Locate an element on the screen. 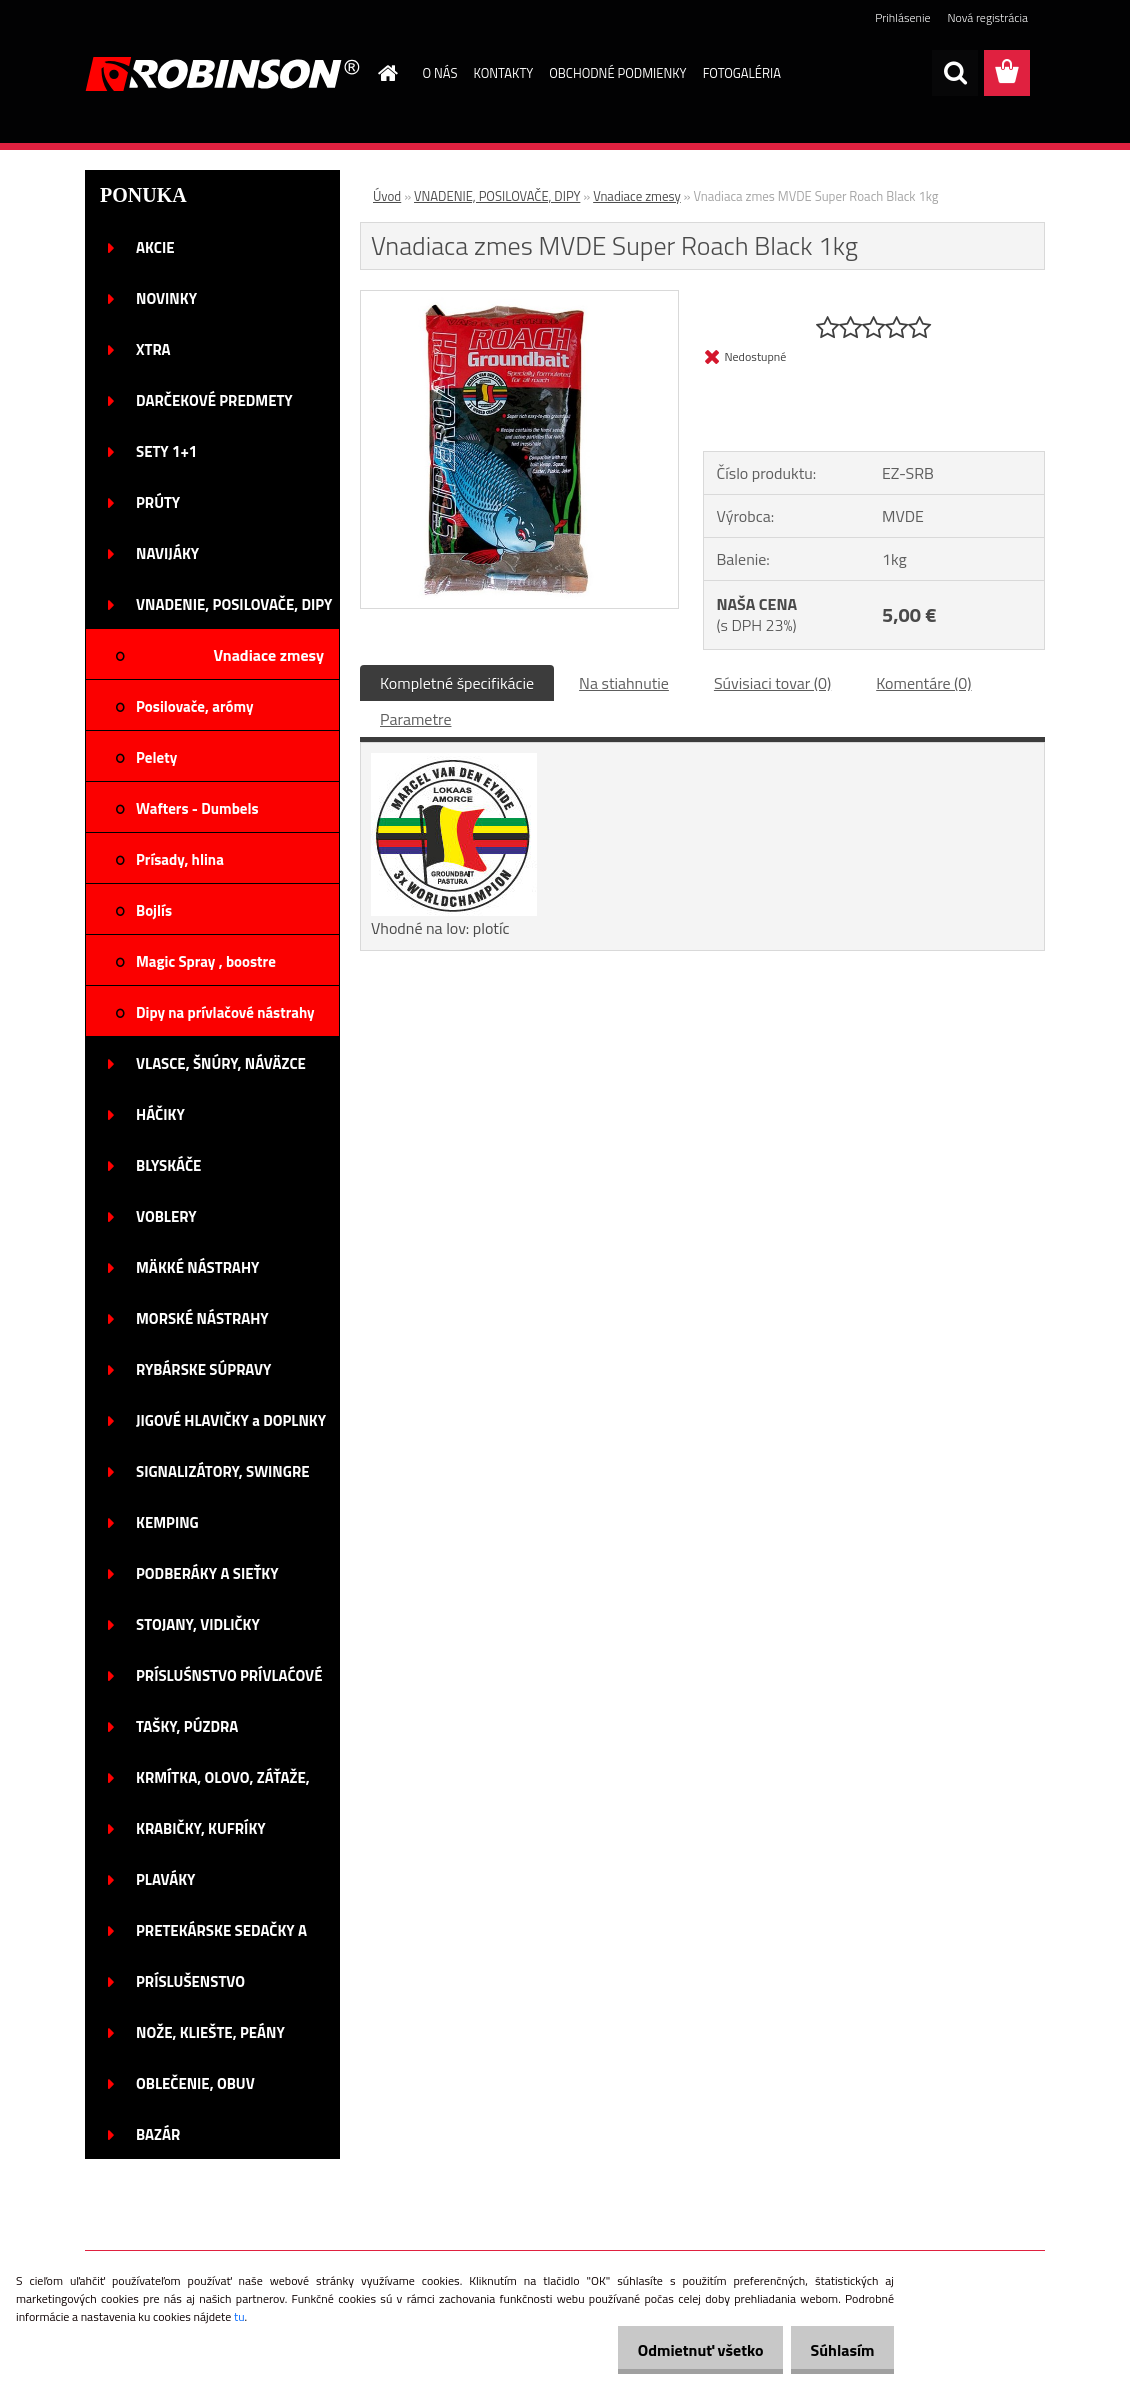 The width and height of the screenshot is (1130, 2390). FOTOGALÉRIA is located at coordinates (742, 73).